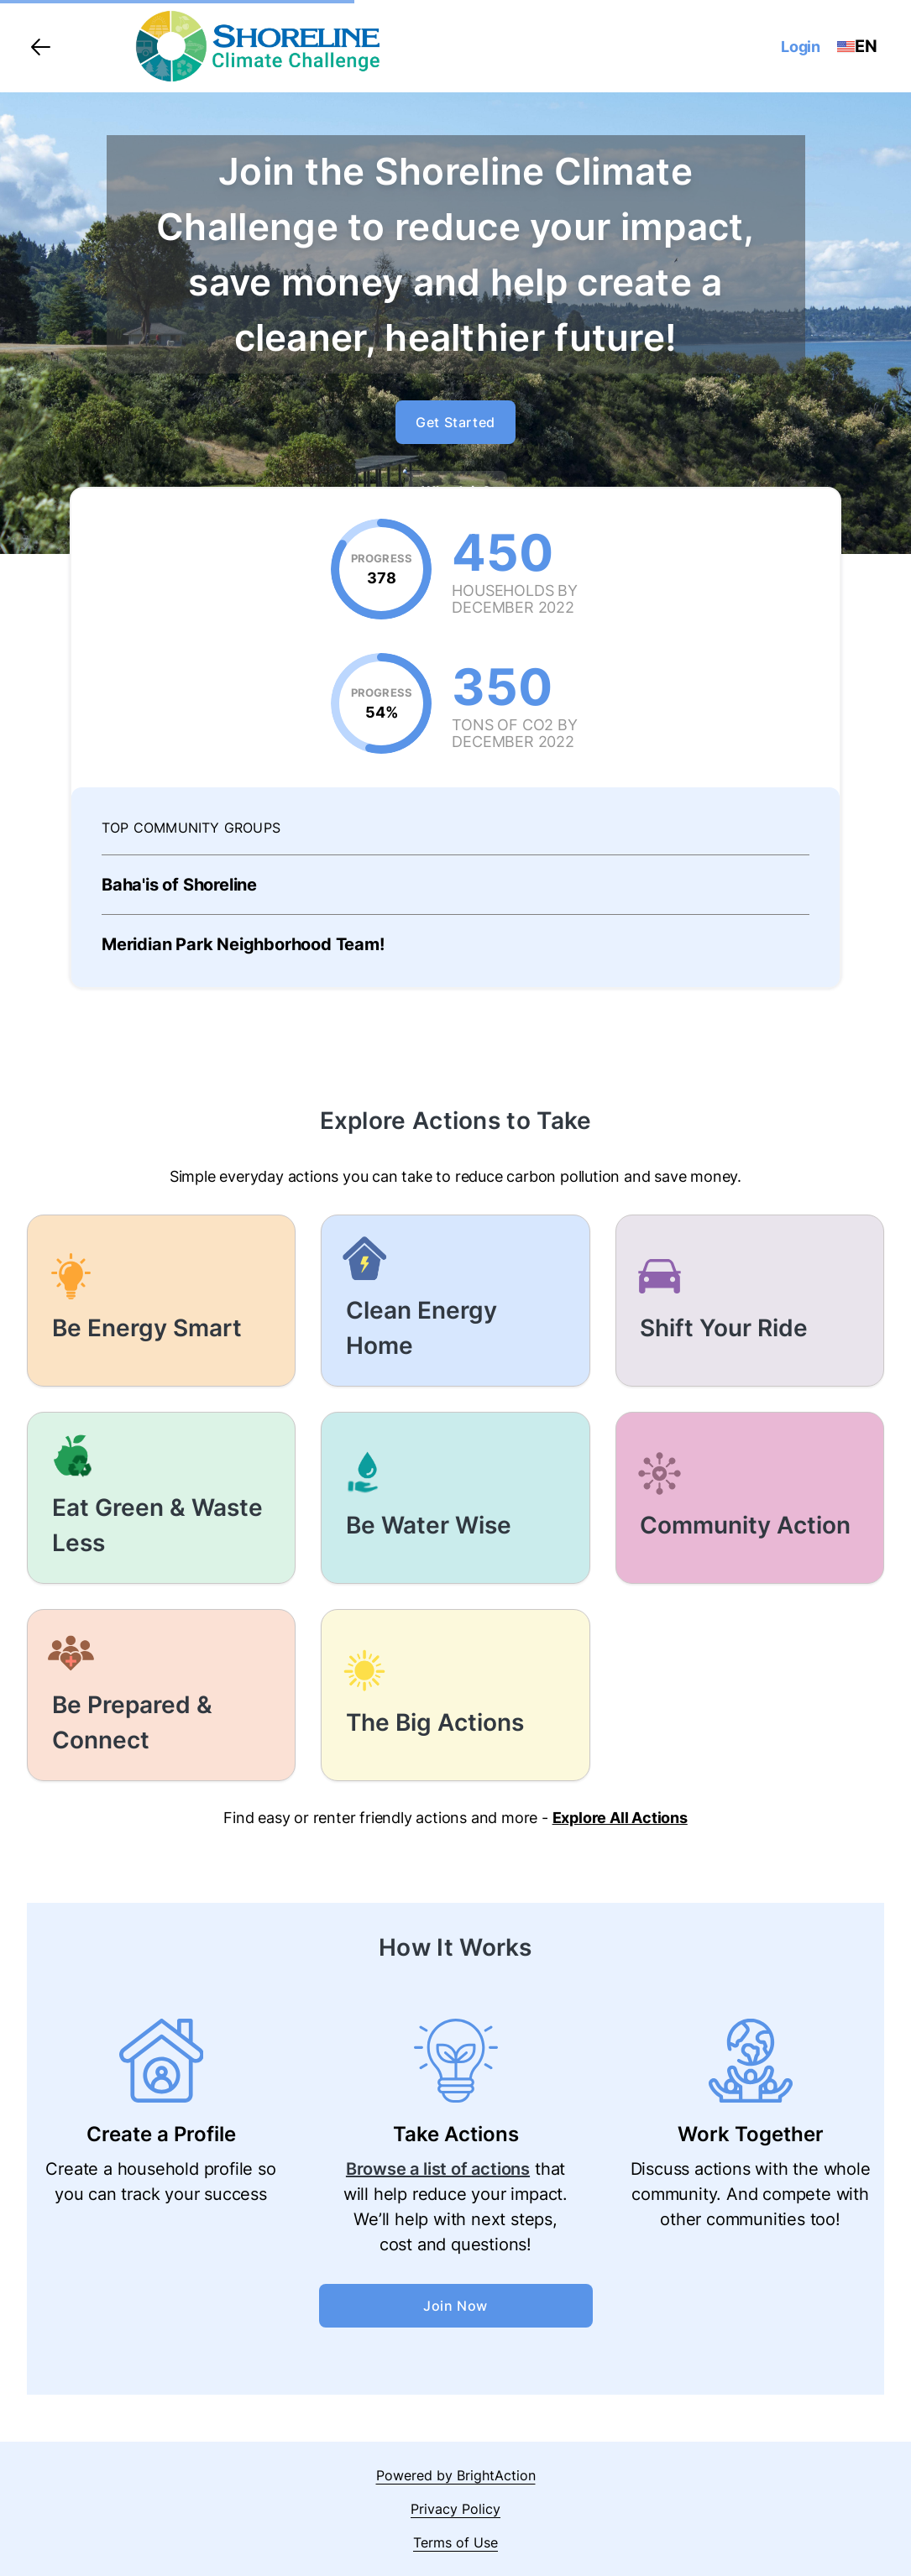  What do you see at coordinates (455, 2305) in the screenshot?
I see `Join Now` at bounding box center [455, 2305].